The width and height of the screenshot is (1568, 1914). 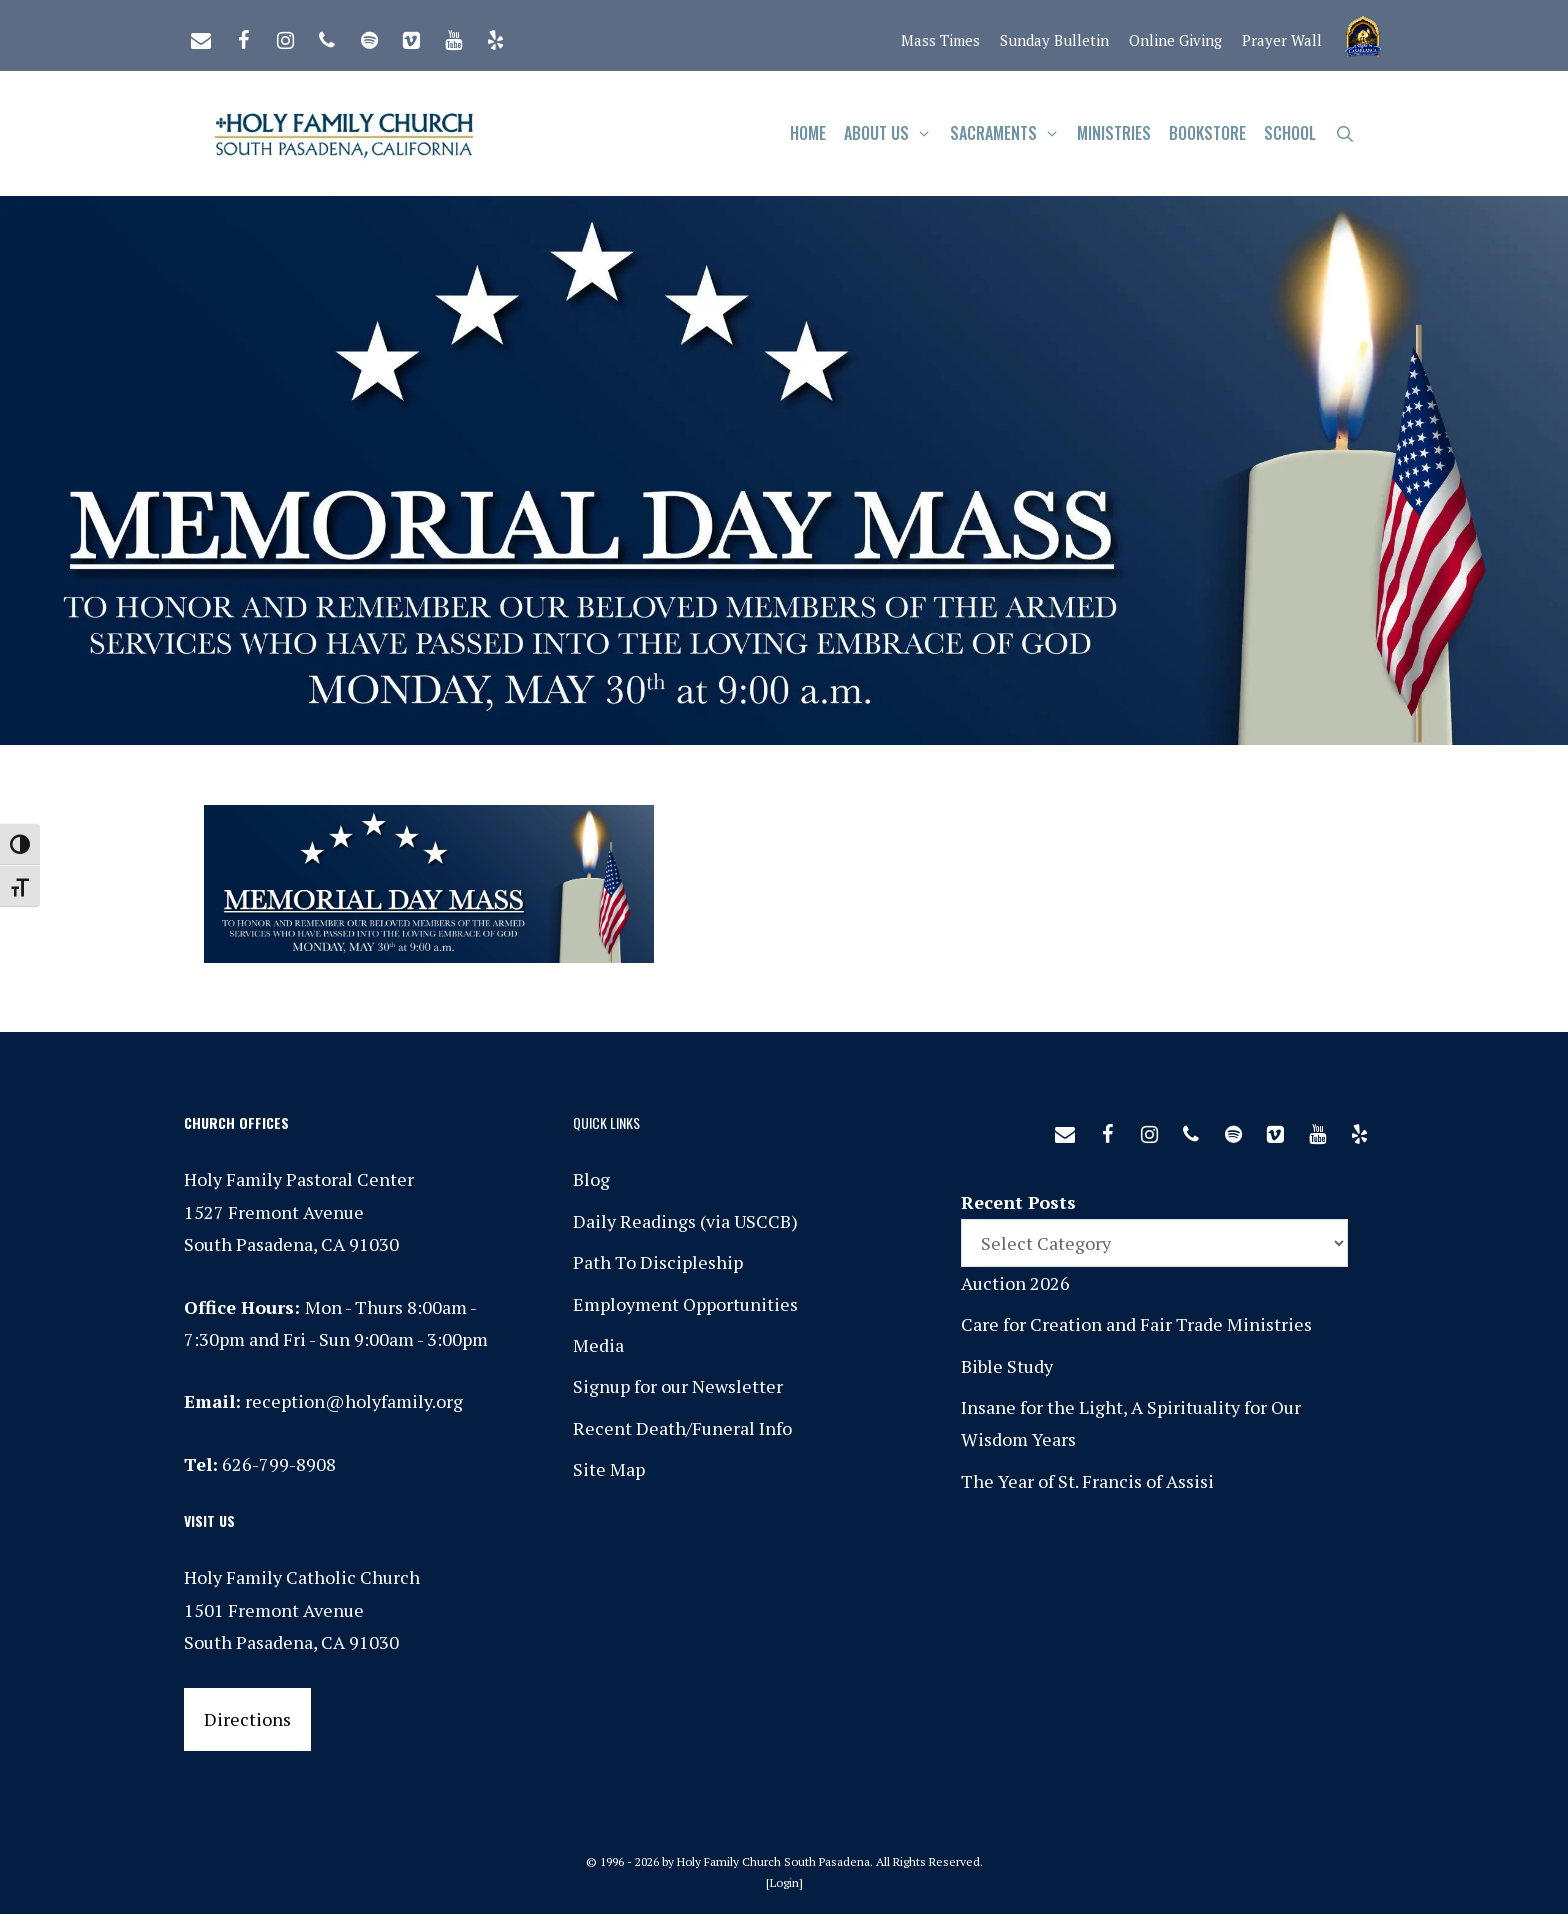 What do you see at coordinates (201, 36) in the screenshot?
I see `[Contact]` at bounding box center [201, 36].